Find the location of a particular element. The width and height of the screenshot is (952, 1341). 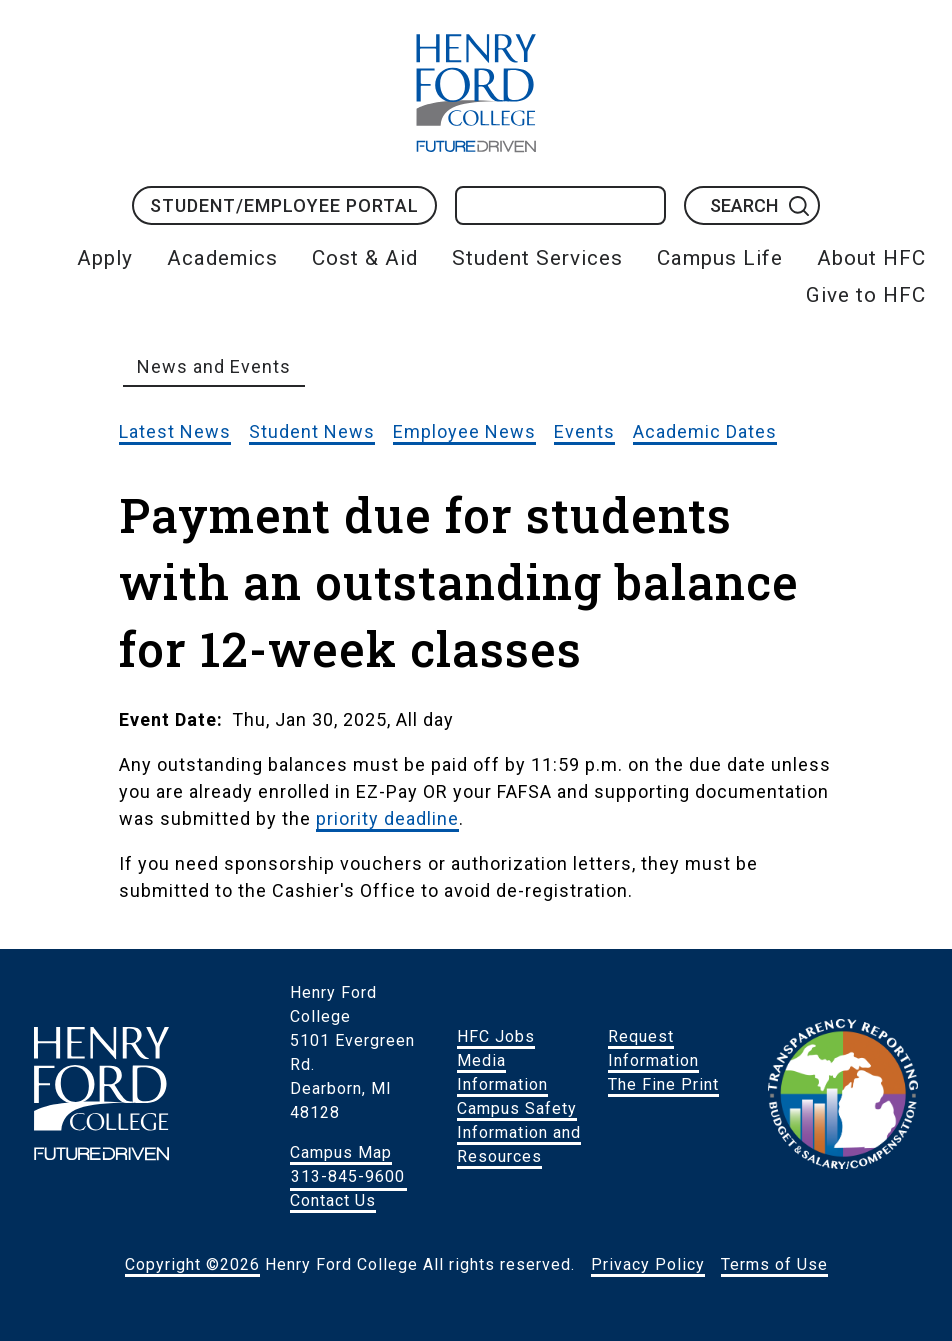

News and Events is located at coordinates (214, 366).